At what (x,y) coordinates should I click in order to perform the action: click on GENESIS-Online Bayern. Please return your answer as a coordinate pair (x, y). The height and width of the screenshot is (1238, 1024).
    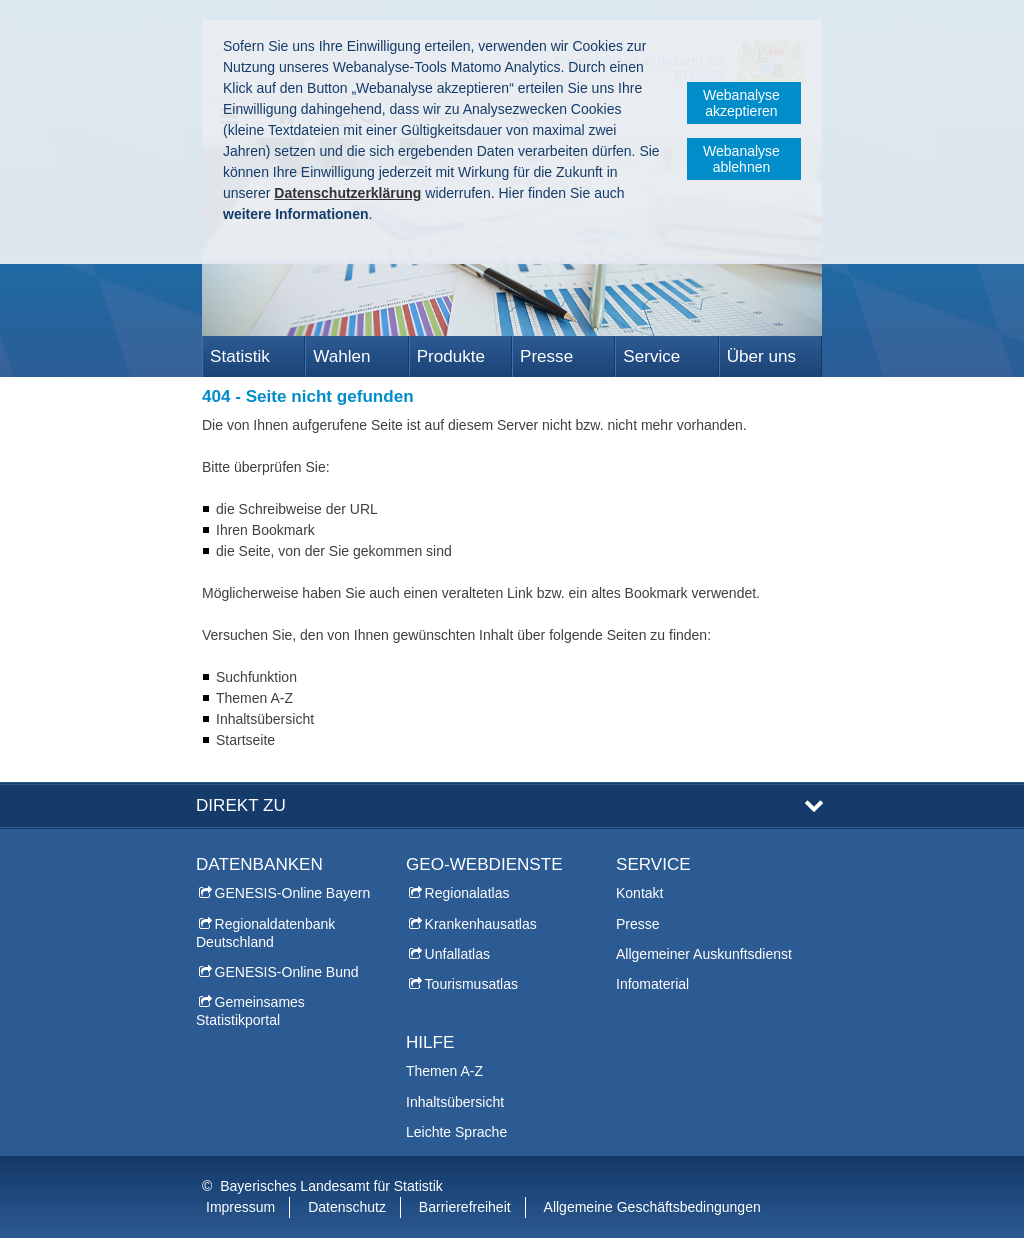
    Looking at the image, I should click on (293, 893).